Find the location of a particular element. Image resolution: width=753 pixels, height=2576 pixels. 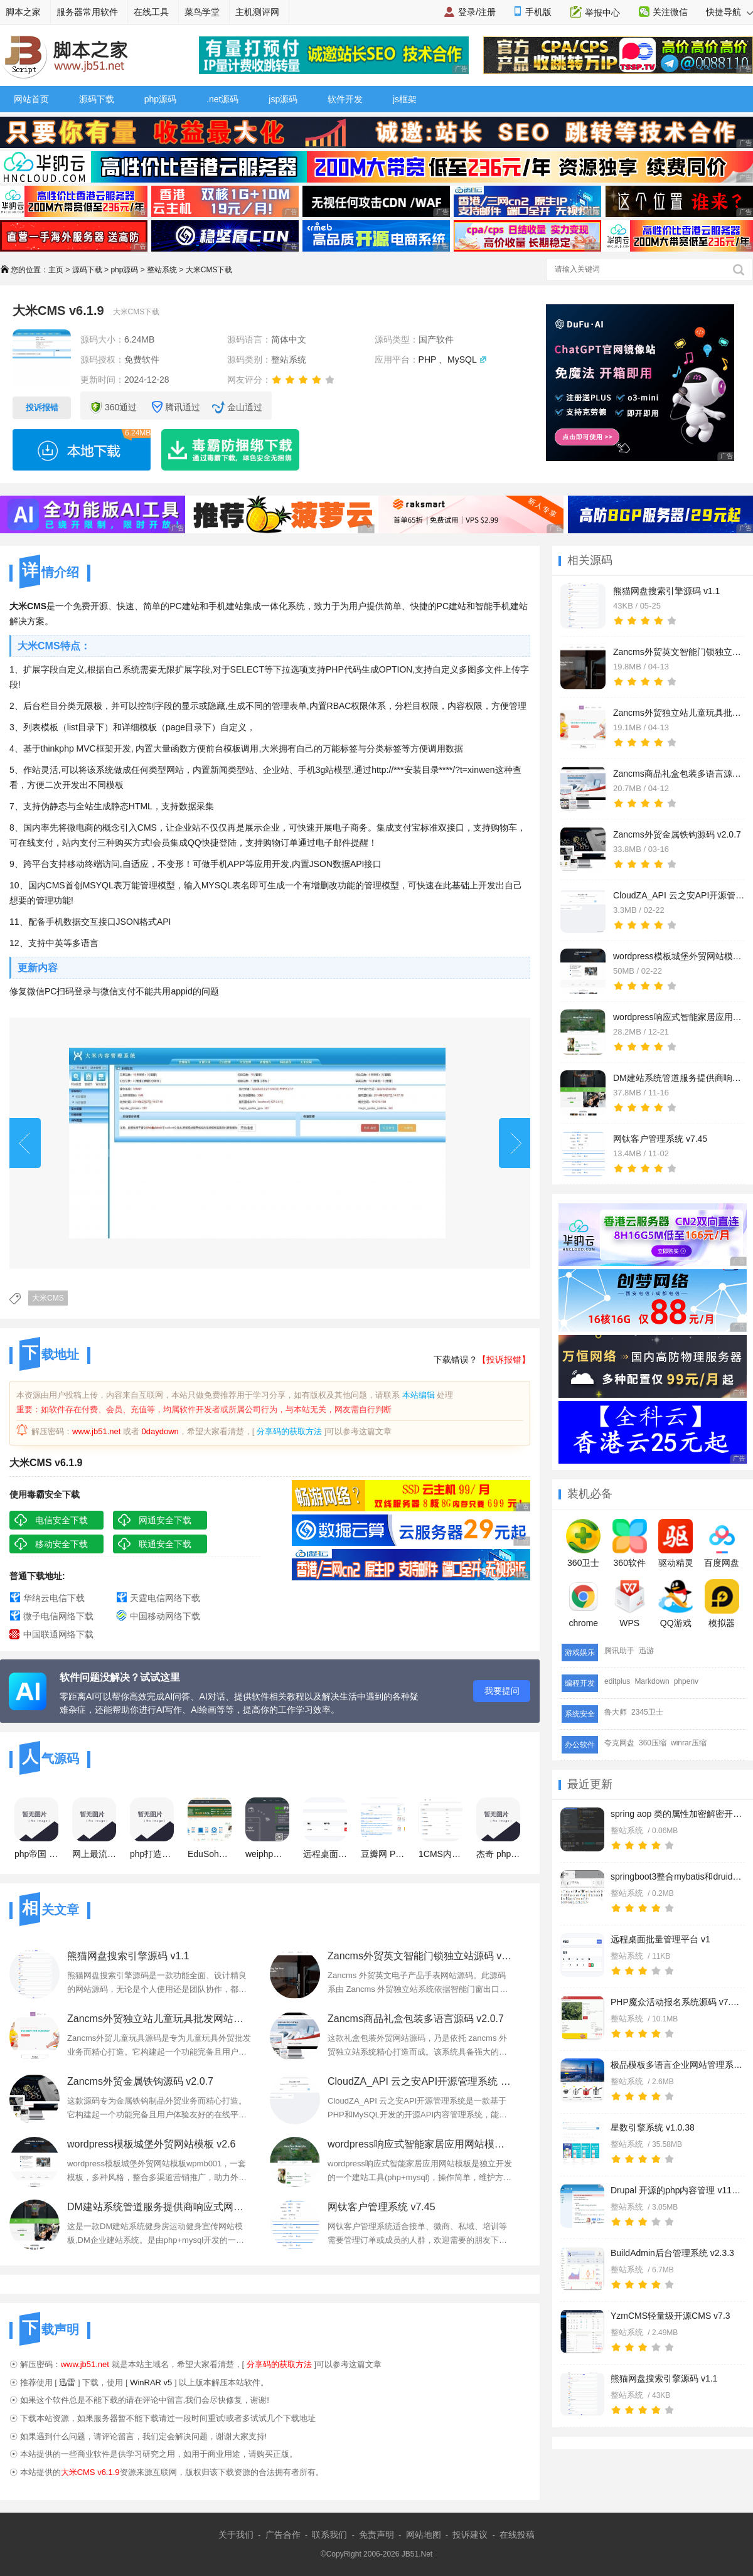

PHP 、MySQL is located at coordinates (448, 359).